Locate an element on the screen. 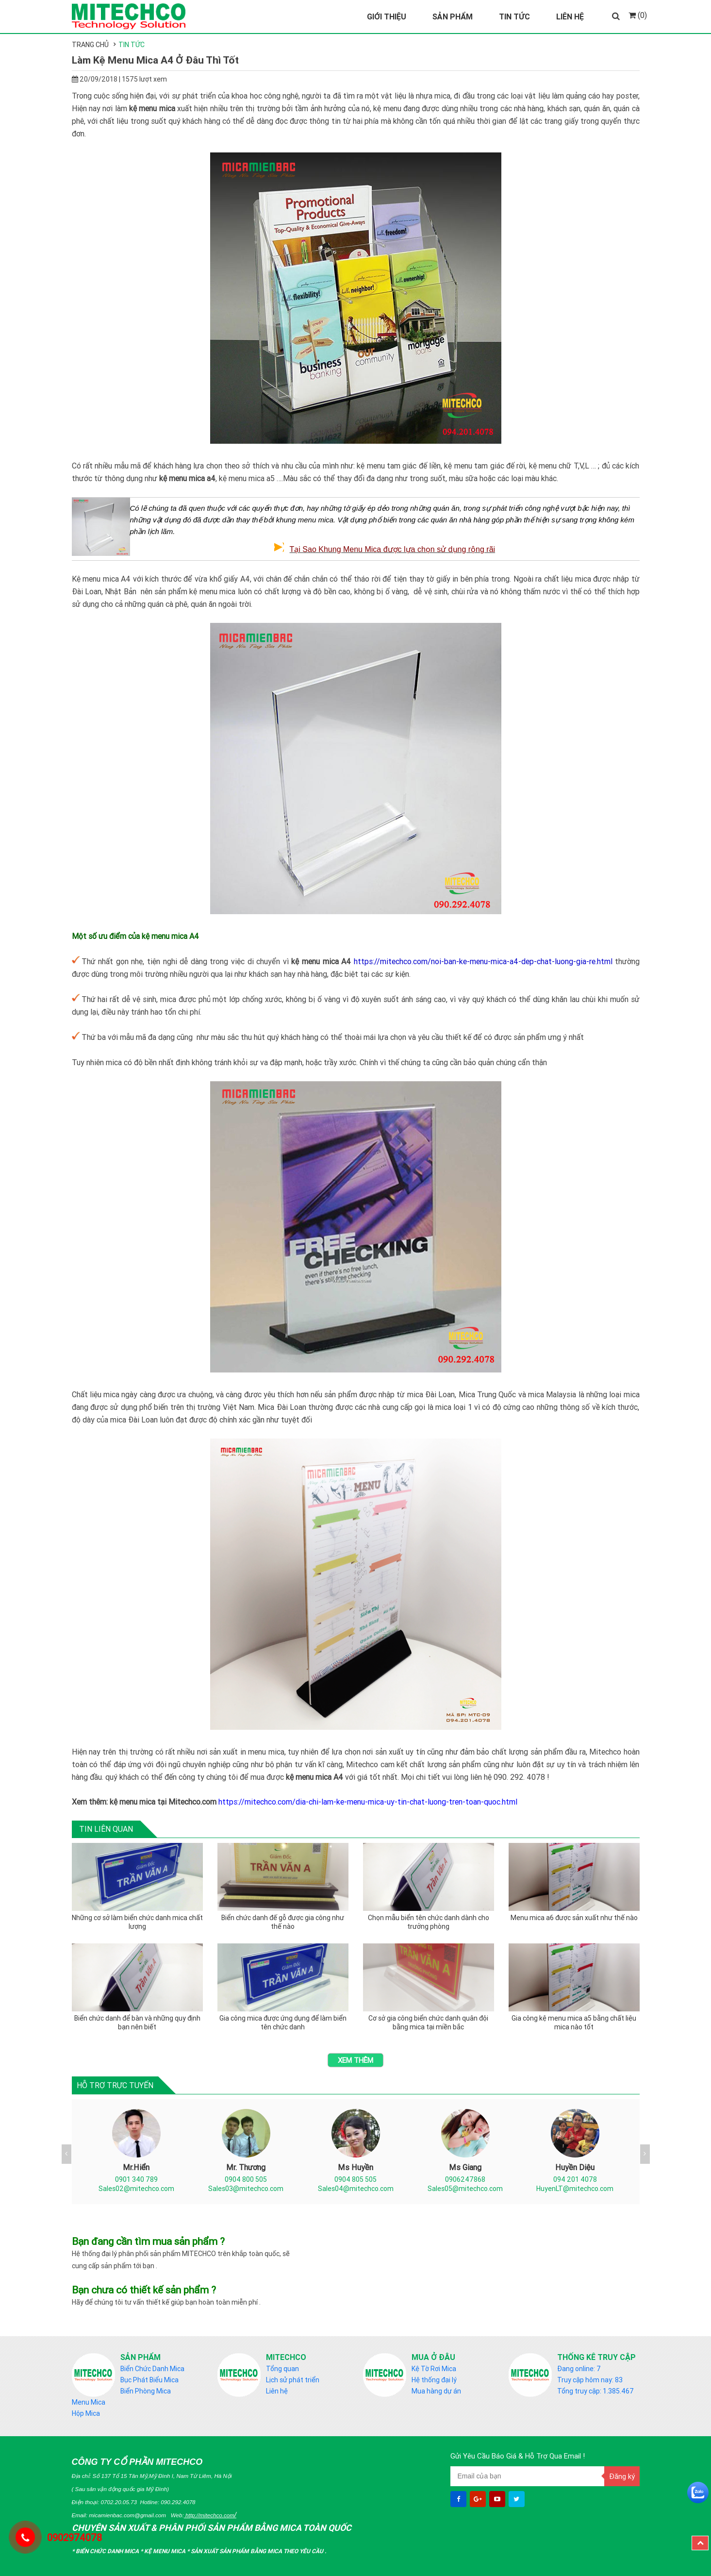 The height and width of the screenshot is (2576, 711). Tin Tức is located at coordinates (514, 16).